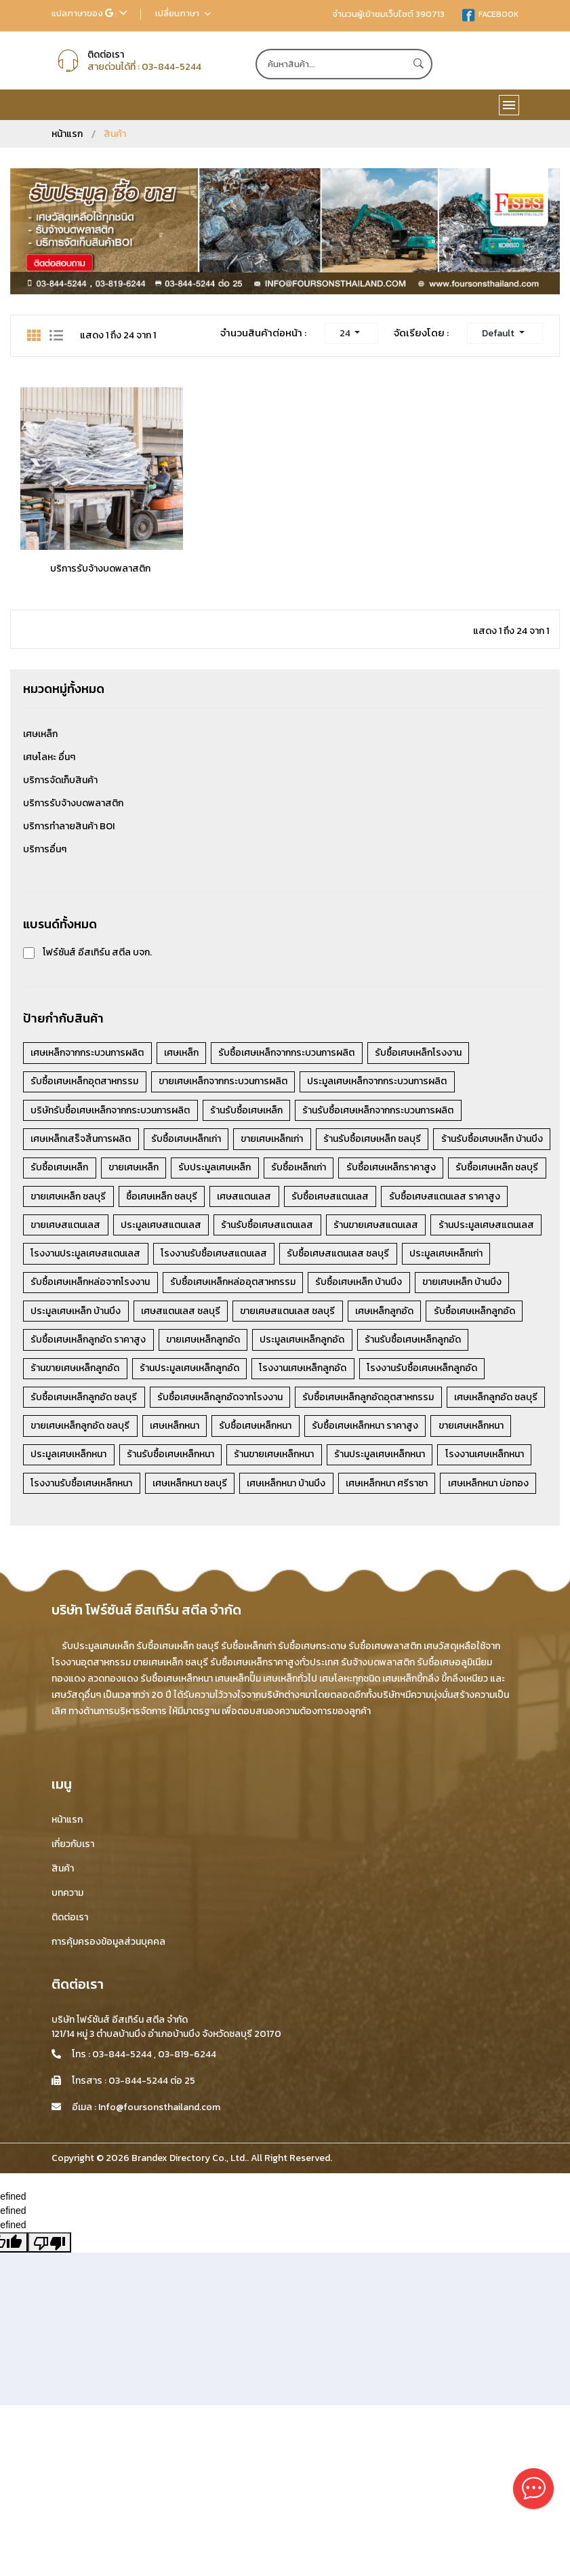  Describe the element at coordinates (481, 1461) in the screenshot. I see `ขายเศษเหล็กหนา` at that location.